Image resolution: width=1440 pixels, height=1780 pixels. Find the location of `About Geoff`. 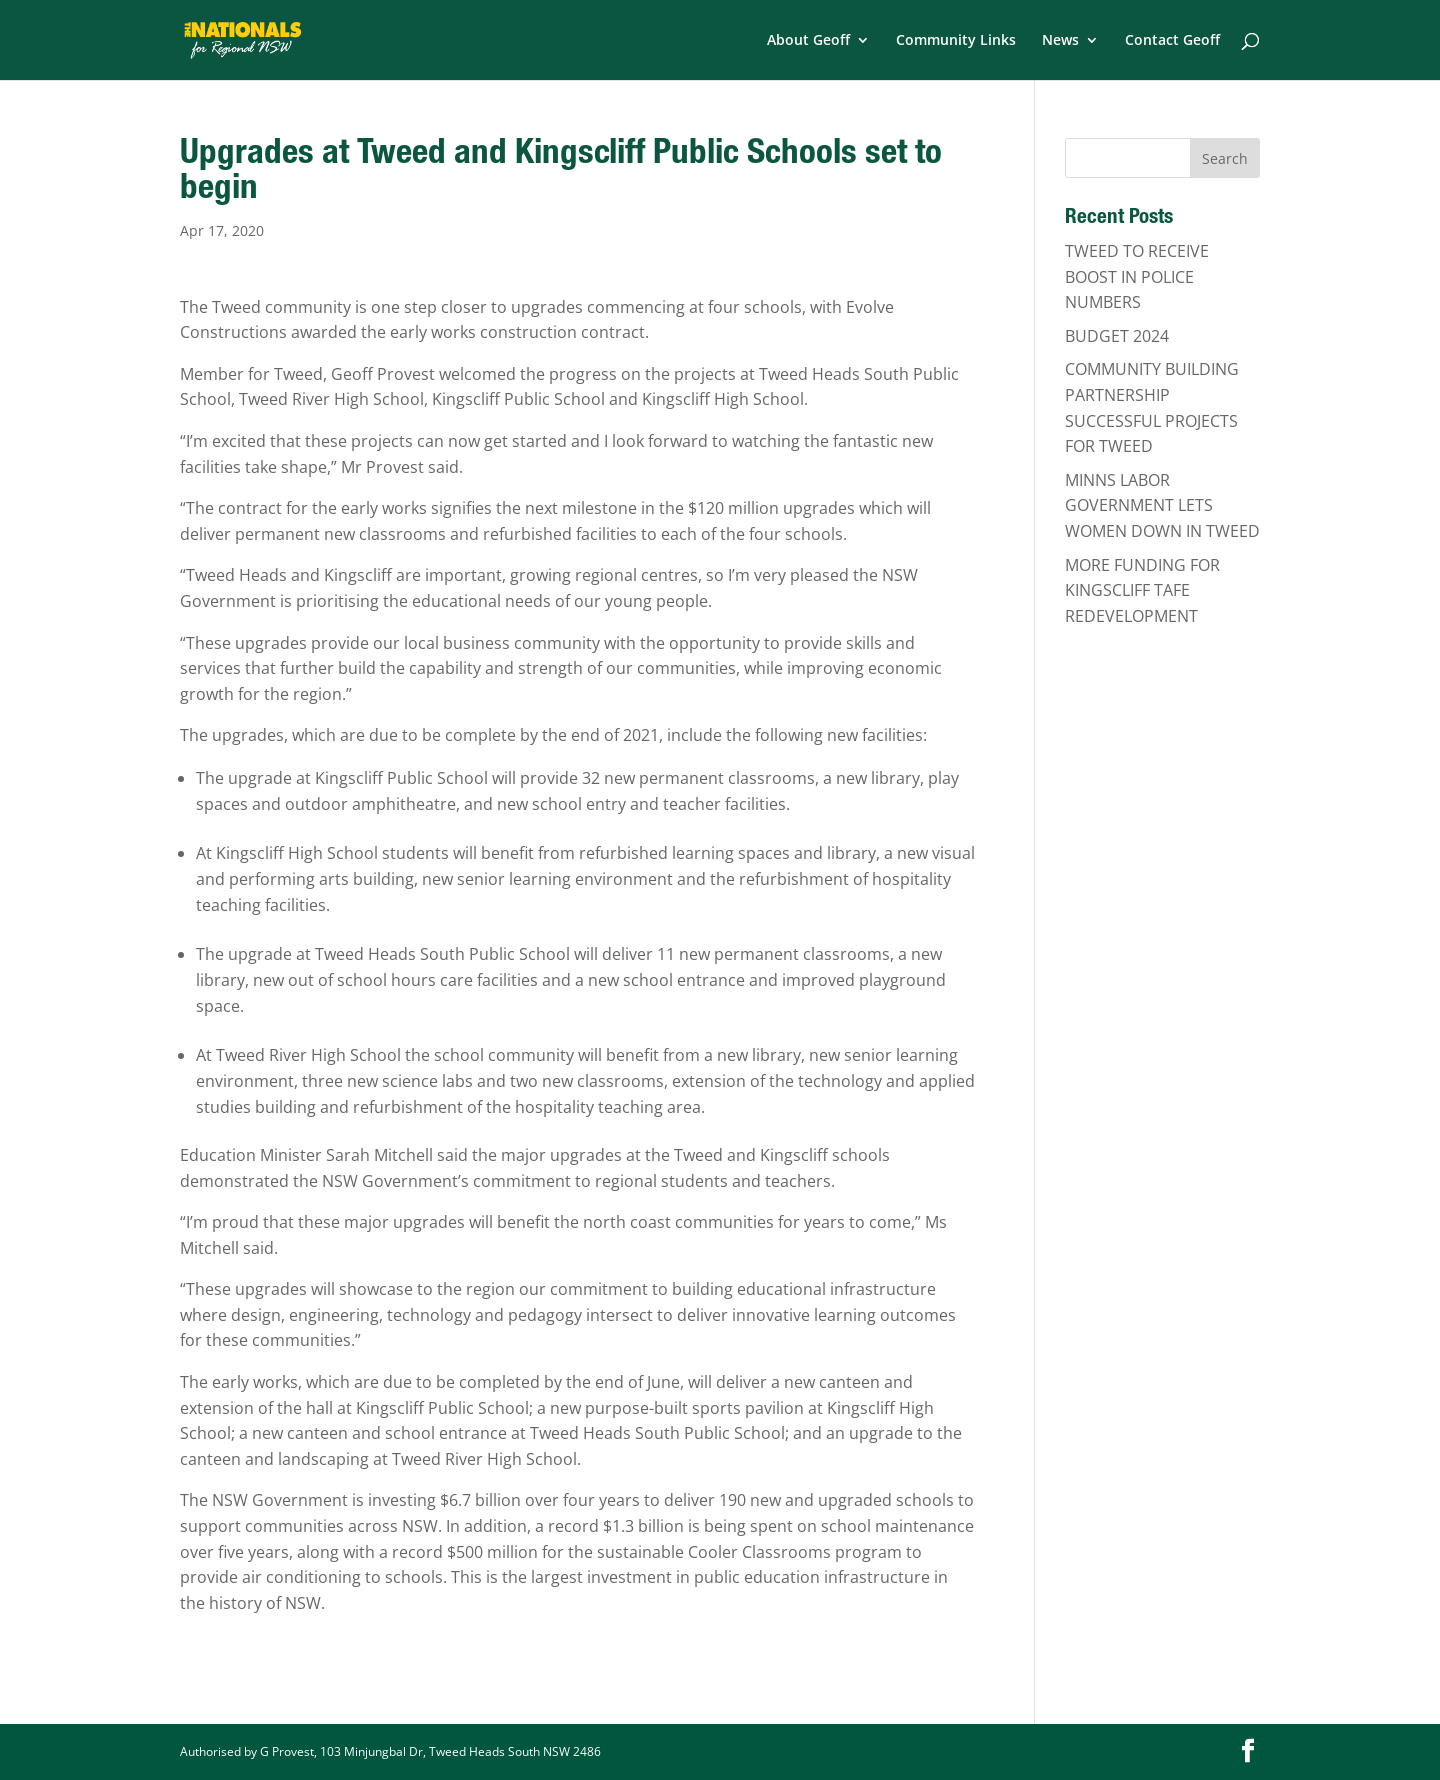

About Geoff is located at coordinates (808, 41).